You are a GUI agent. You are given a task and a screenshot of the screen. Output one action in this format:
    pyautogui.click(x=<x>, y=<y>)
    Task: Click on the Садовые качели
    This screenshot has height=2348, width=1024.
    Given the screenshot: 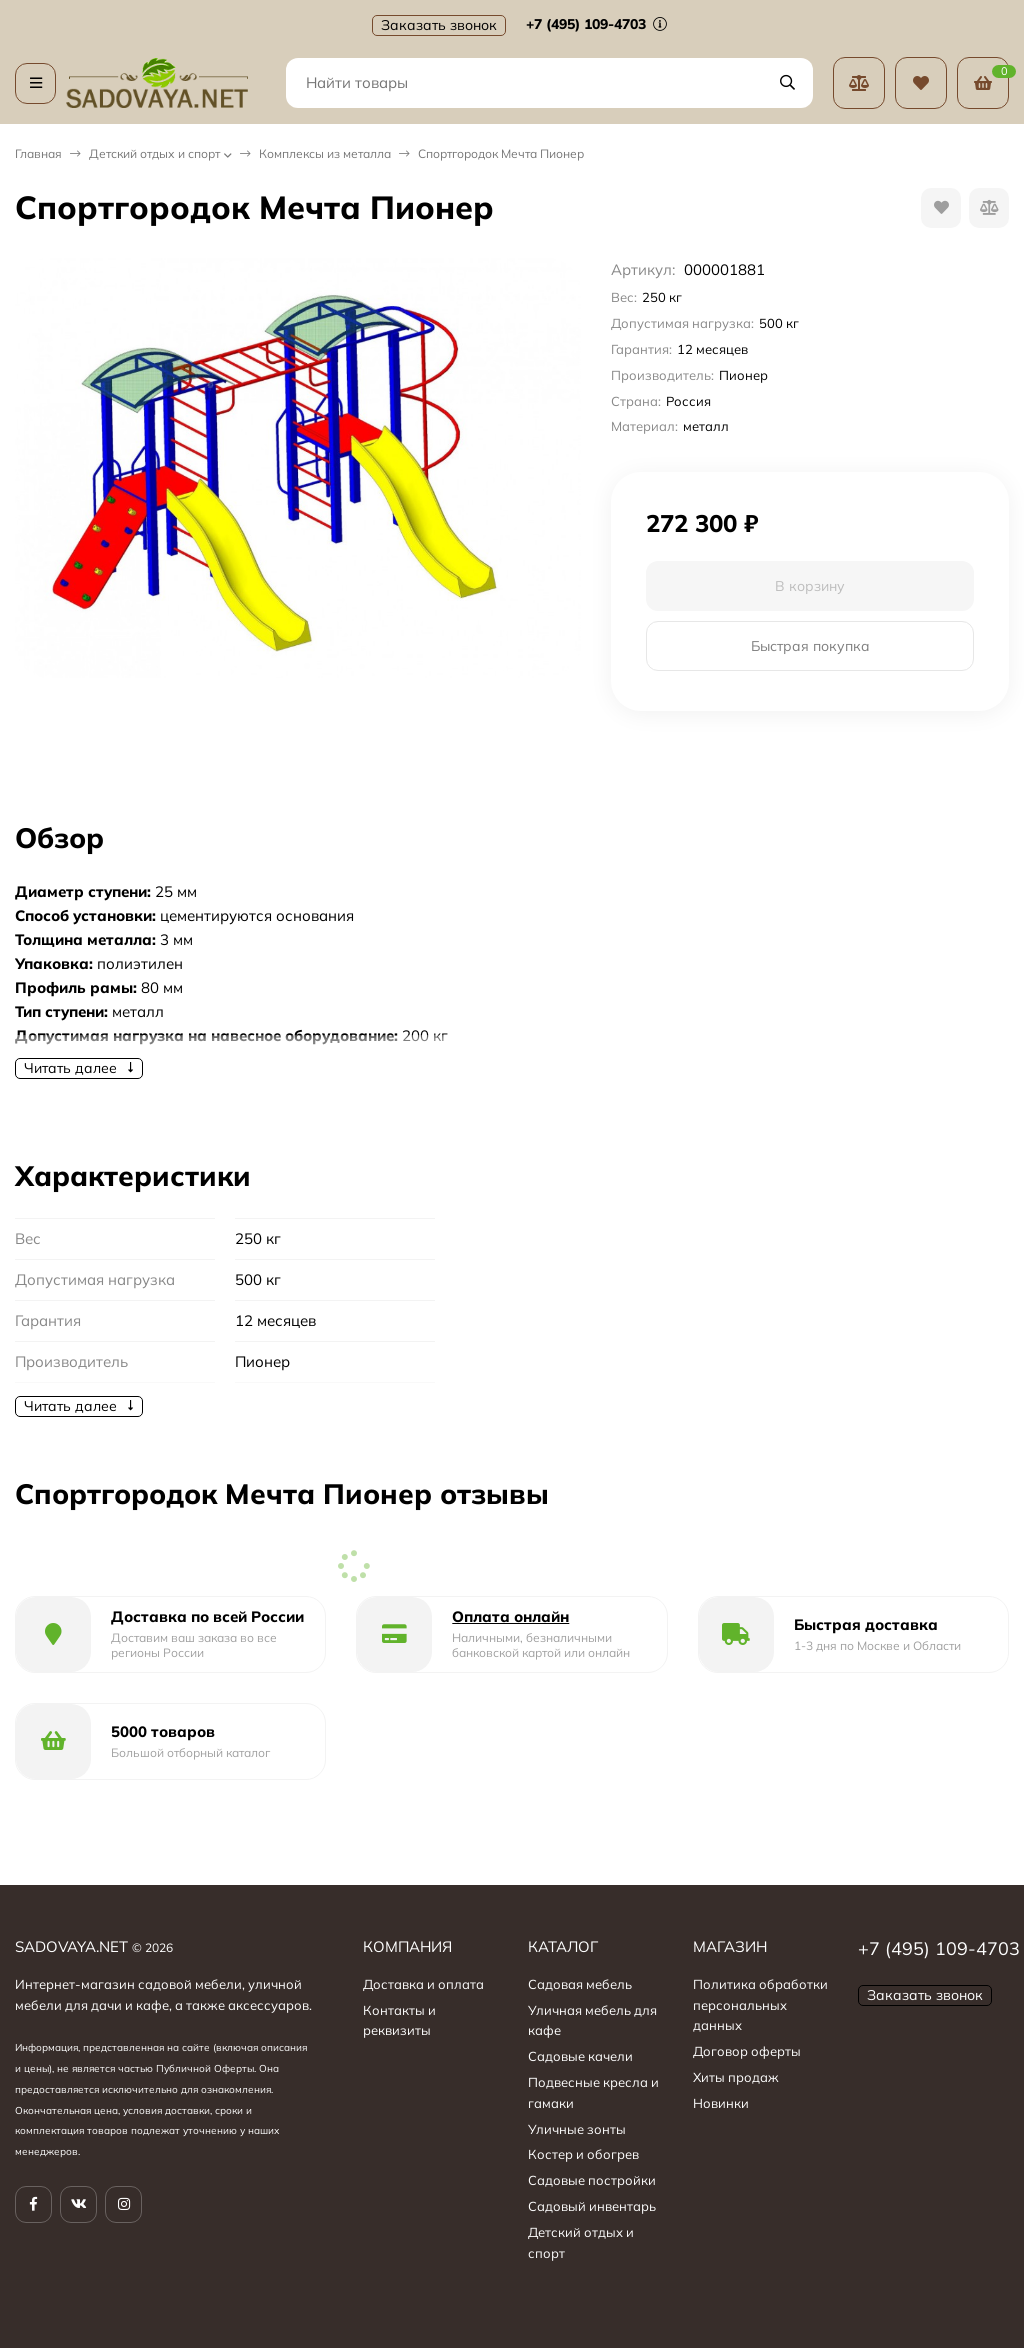 What is the action you would take?
    pyautogui.click(x=580, y=2056)
    